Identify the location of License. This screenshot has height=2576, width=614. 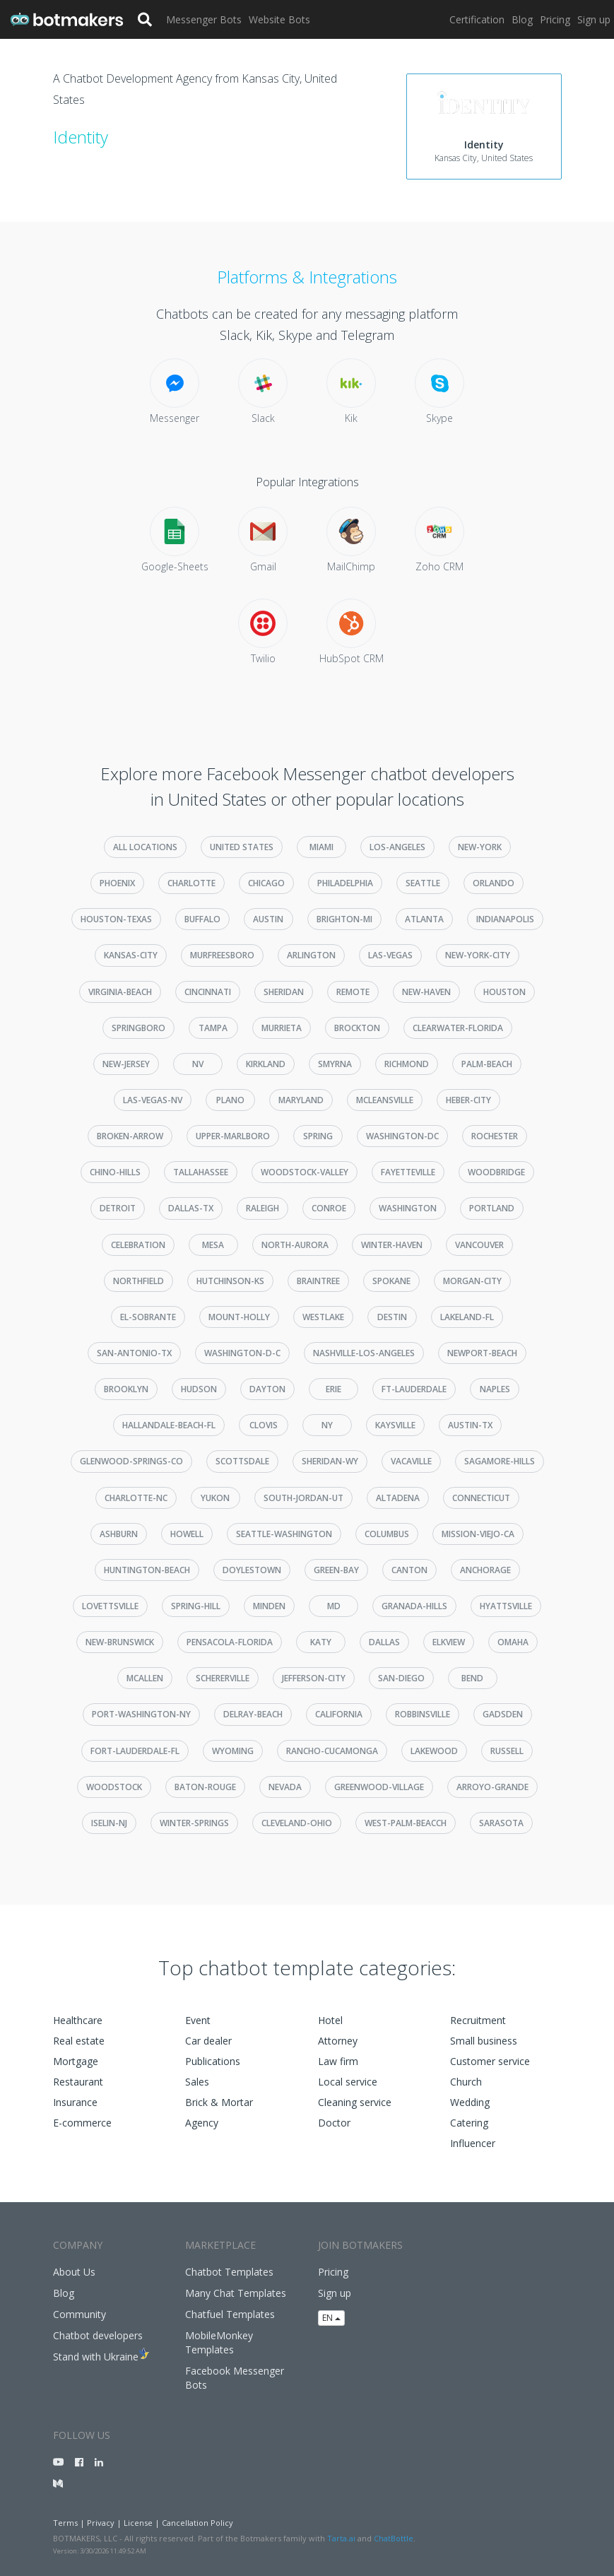
(138, 2522).